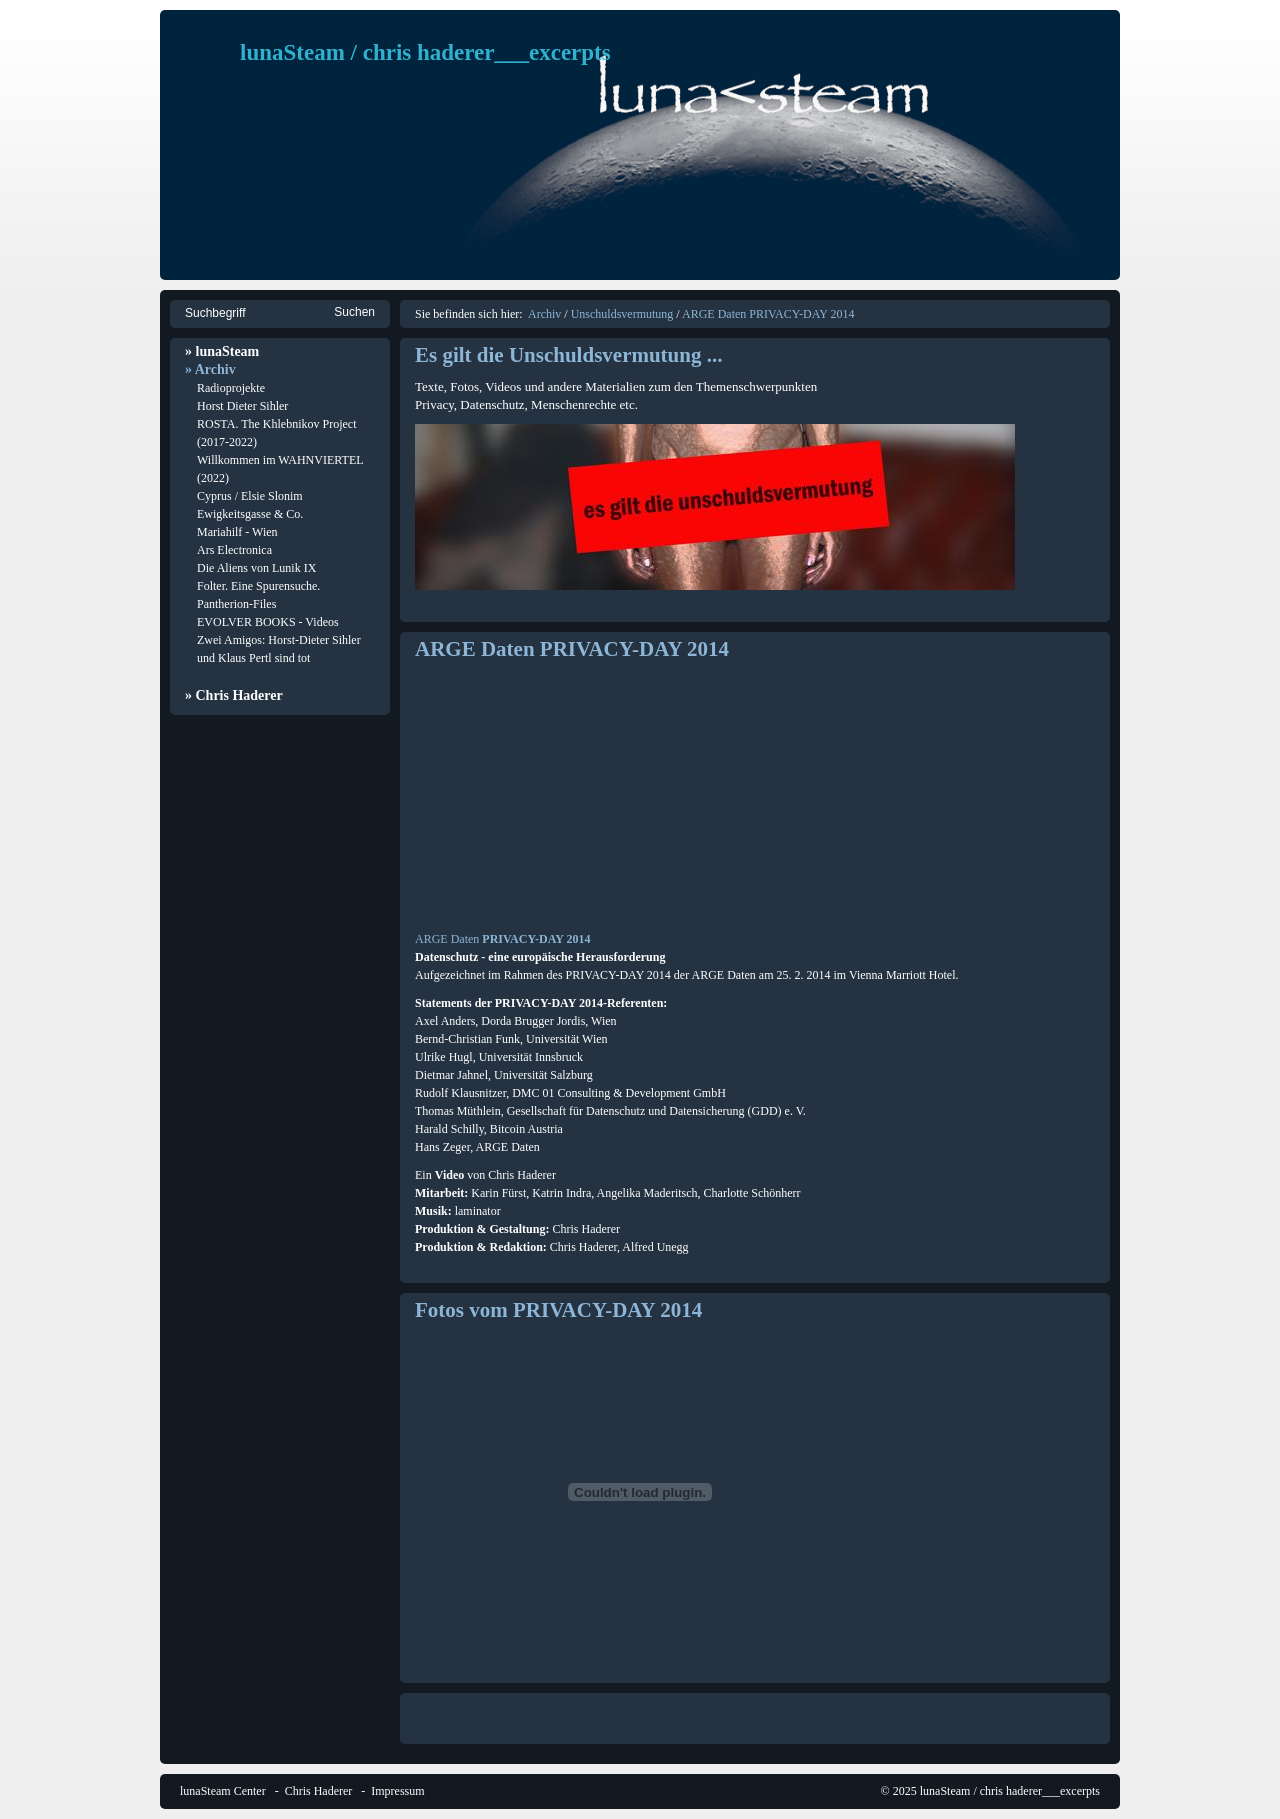 The height and width of the screenshot is (1819, 1280). Describe the element at coordinates (397, 1791) in the screenshot. I see `Impressum` at that location.